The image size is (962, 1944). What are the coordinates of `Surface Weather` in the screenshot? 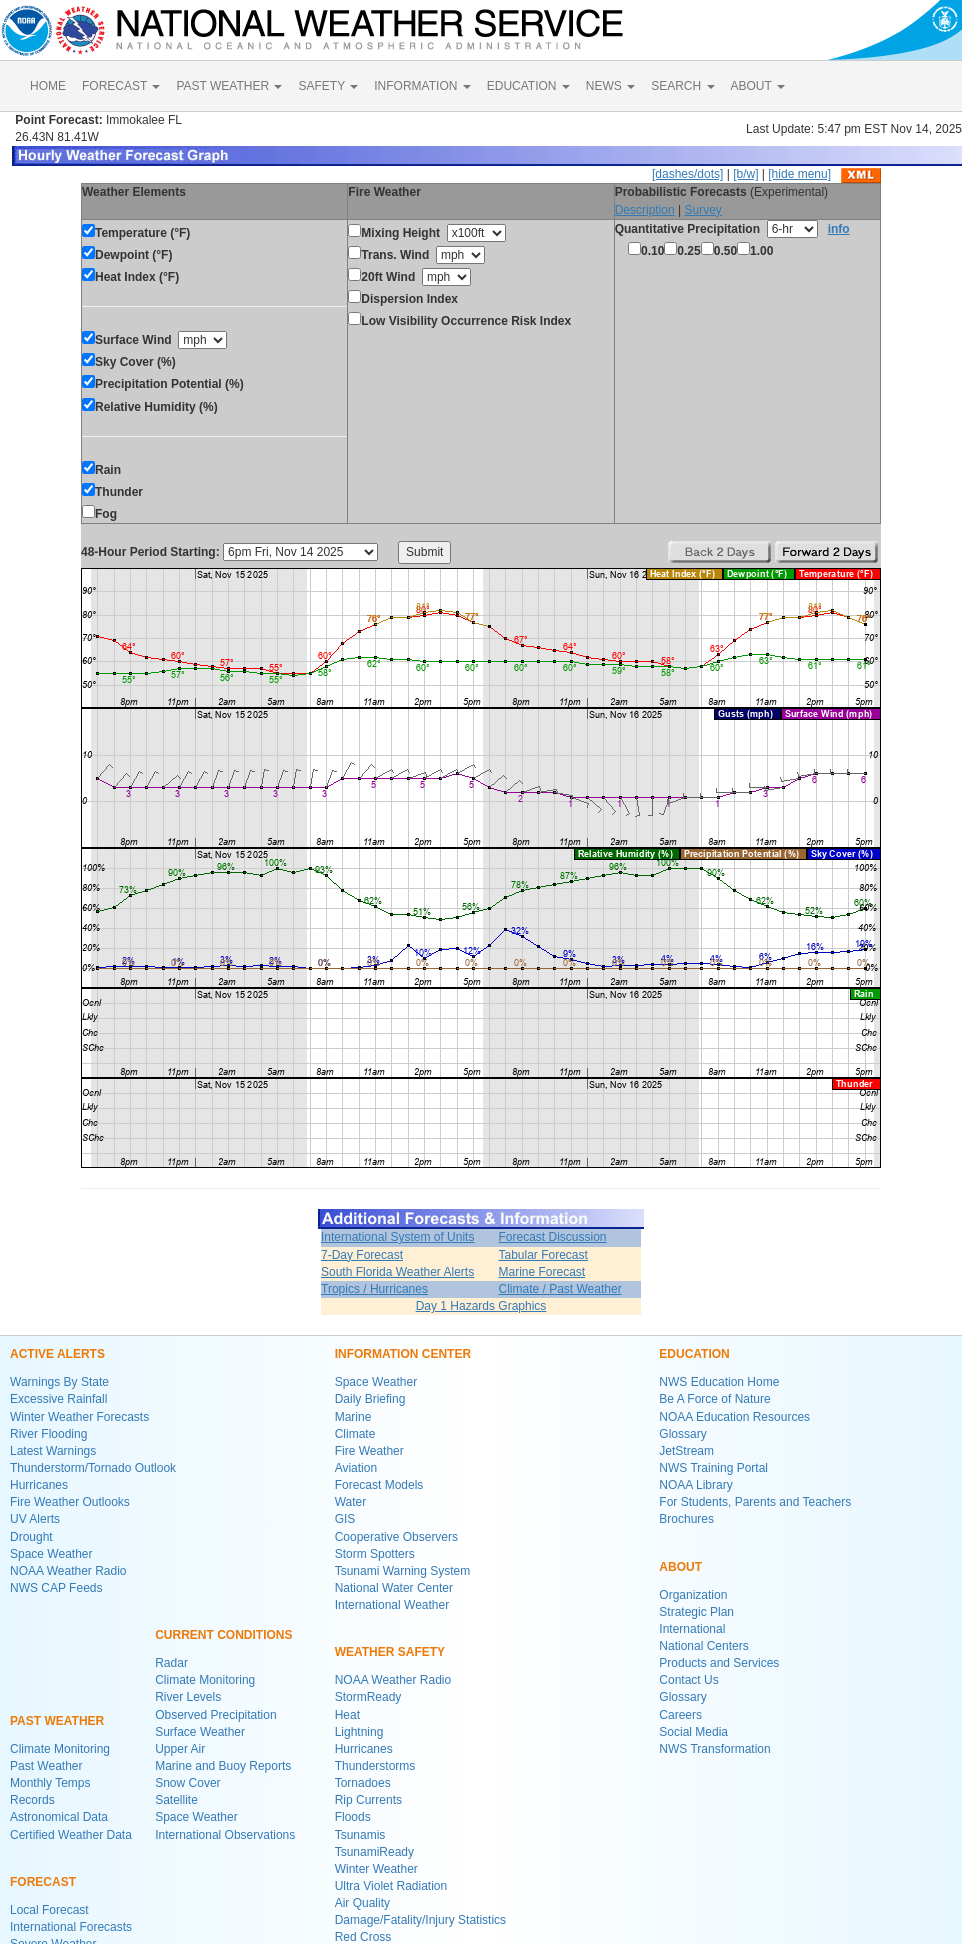 It's located at (200, 1732).